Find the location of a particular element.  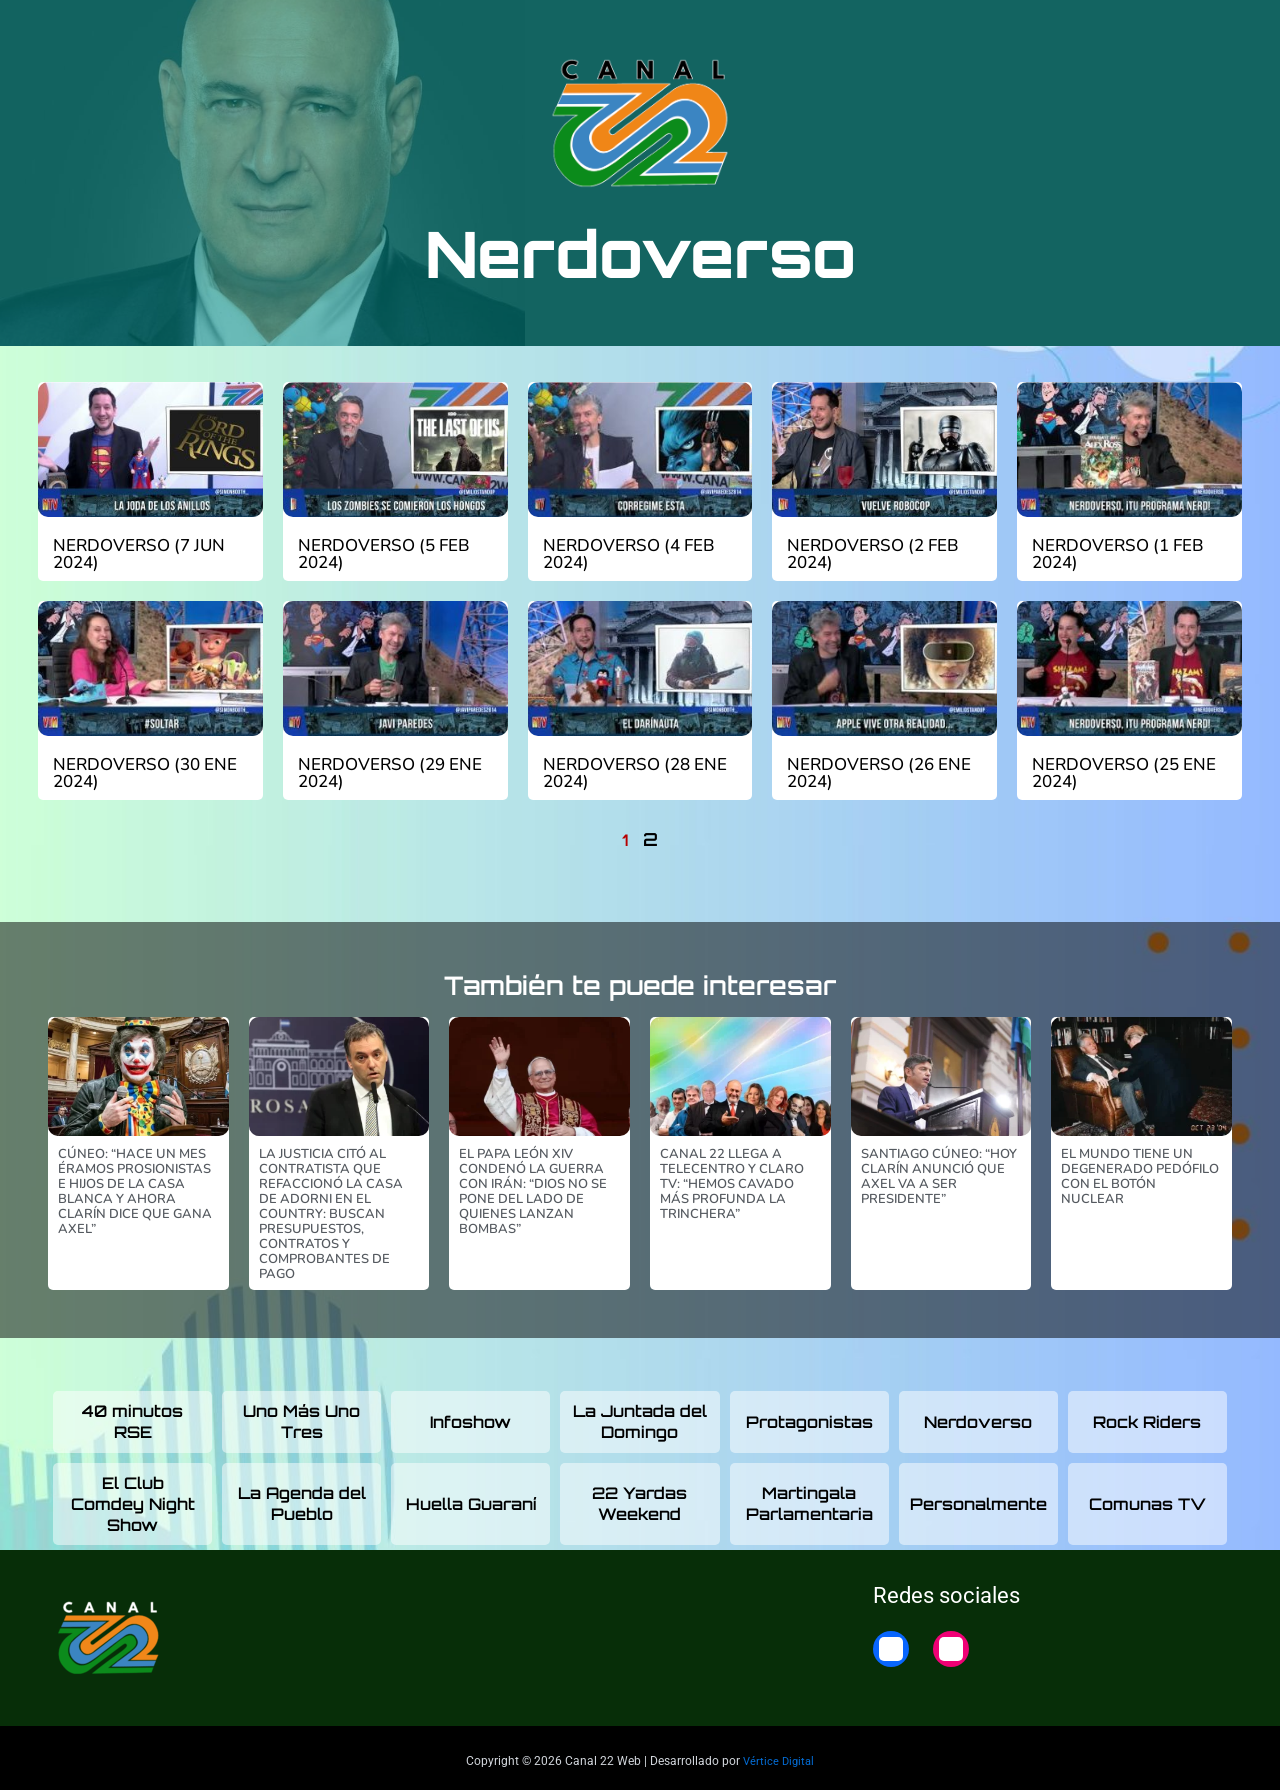

Home is located at coordinates (1203, 32).